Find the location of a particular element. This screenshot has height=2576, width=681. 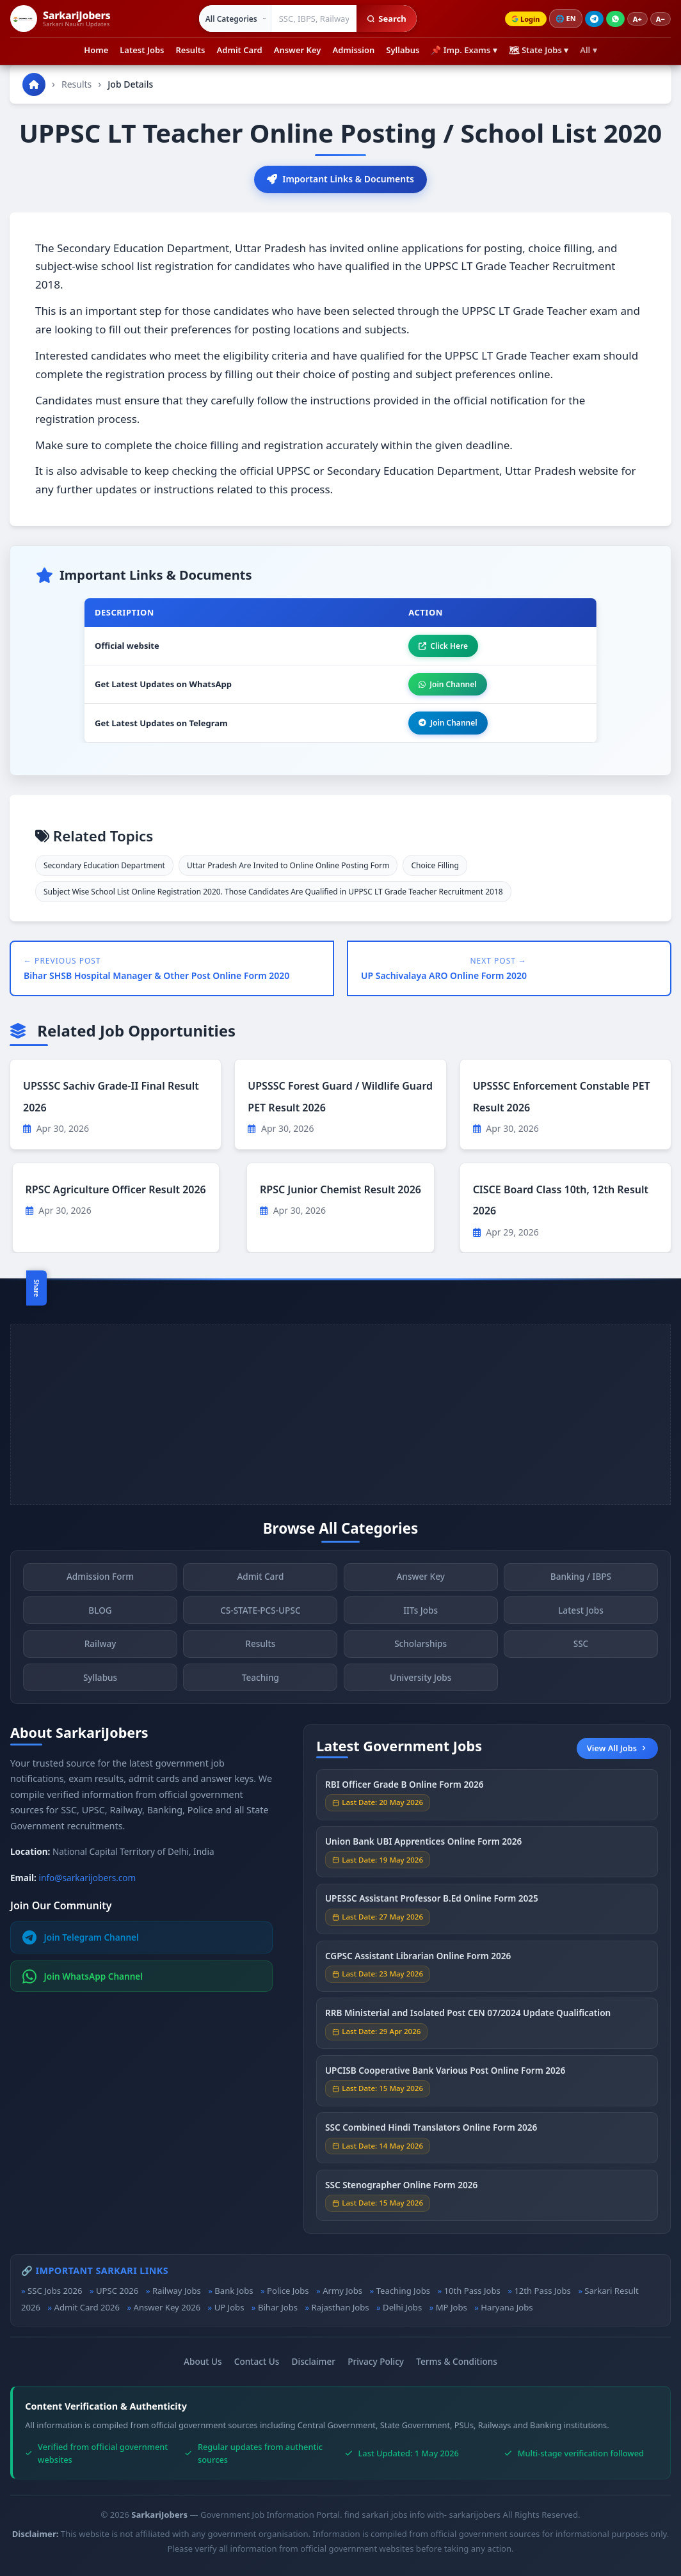

Privacy Policy is located at coordinates (376, 2361).